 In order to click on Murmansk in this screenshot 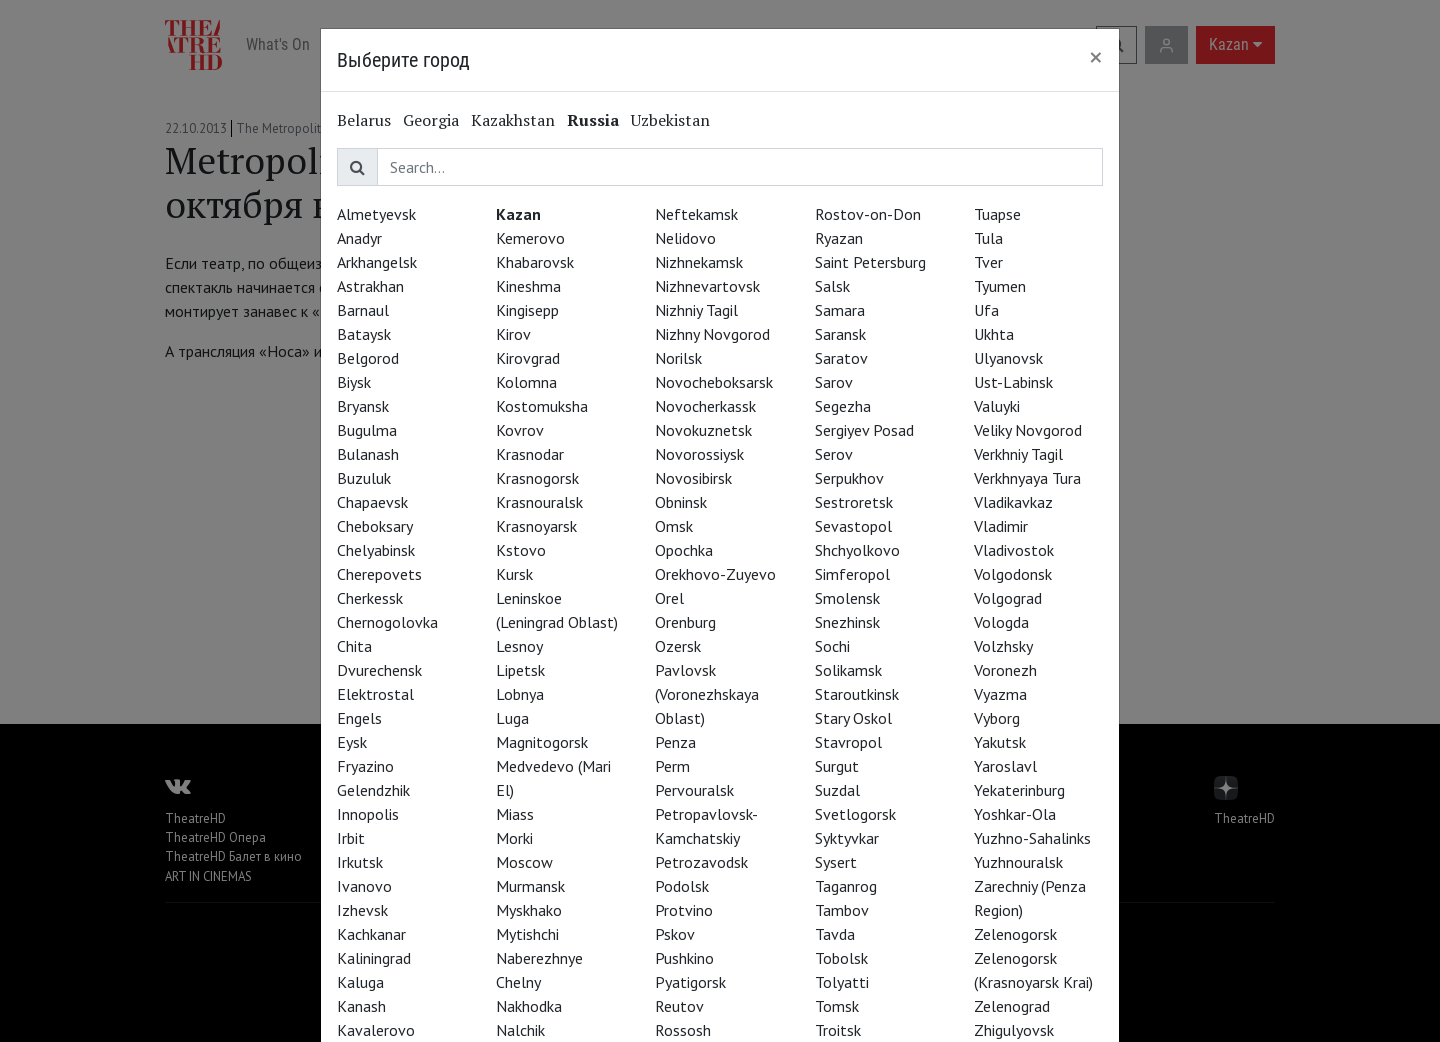, I will do `click(530, 886)`.